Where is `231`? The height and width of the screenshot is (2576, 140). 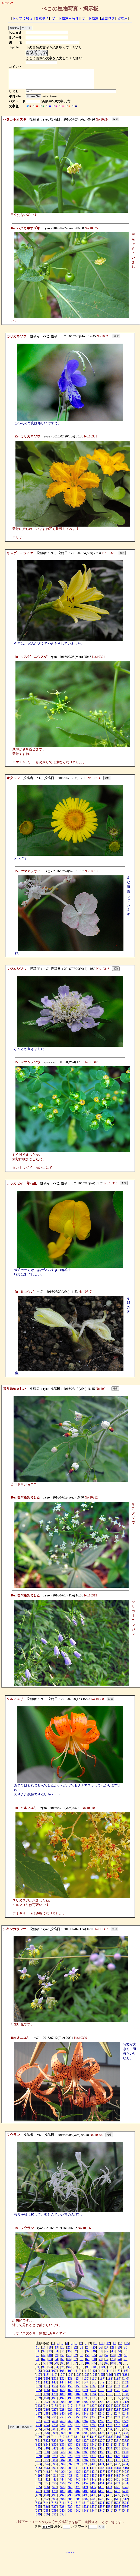 231 is located at coordinates (85, 2413).